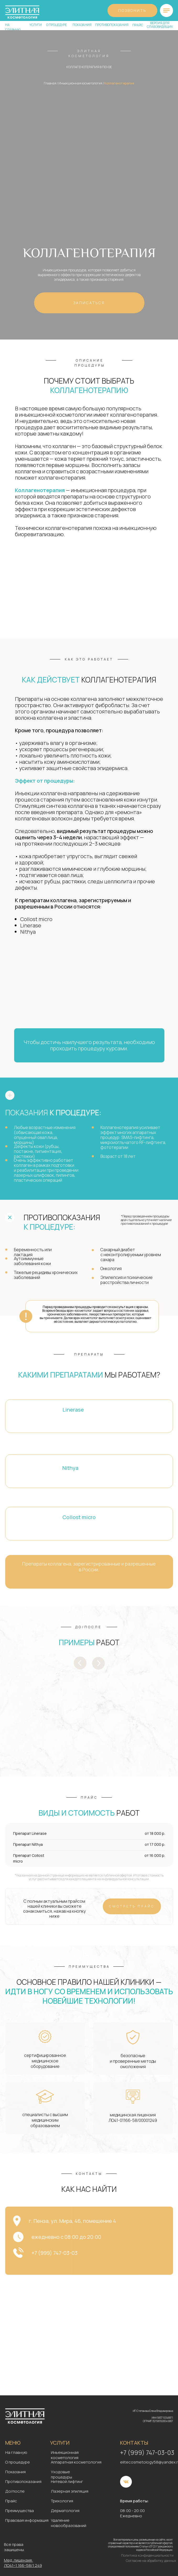  I want to click on Противопоказания, so click(23, 2481).